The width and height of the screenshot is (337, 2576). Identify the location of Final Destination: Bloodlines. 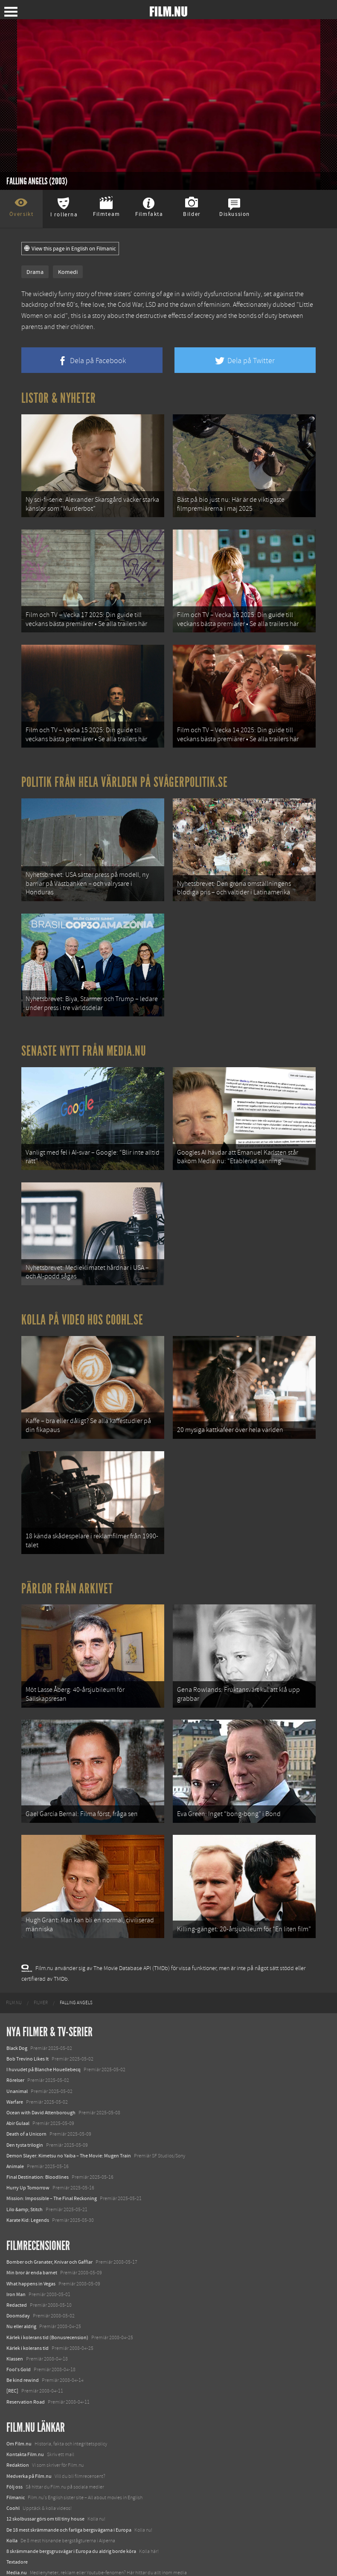
(37, 2154).